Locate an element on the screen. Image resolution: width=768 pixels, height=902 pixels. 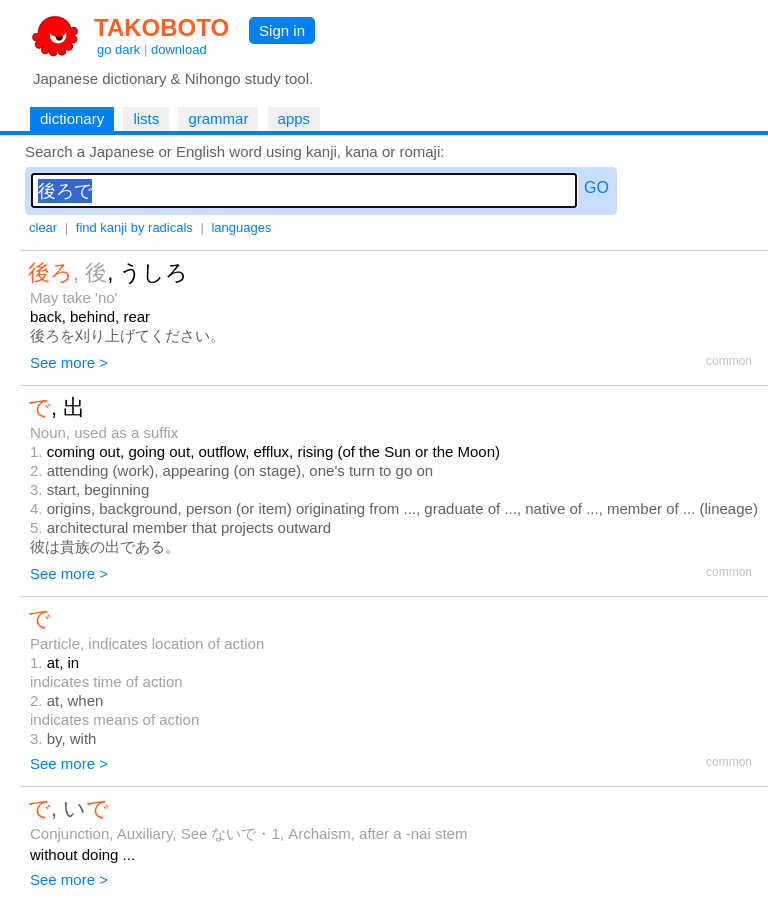
dictionary is located at coordinates (72, 118).